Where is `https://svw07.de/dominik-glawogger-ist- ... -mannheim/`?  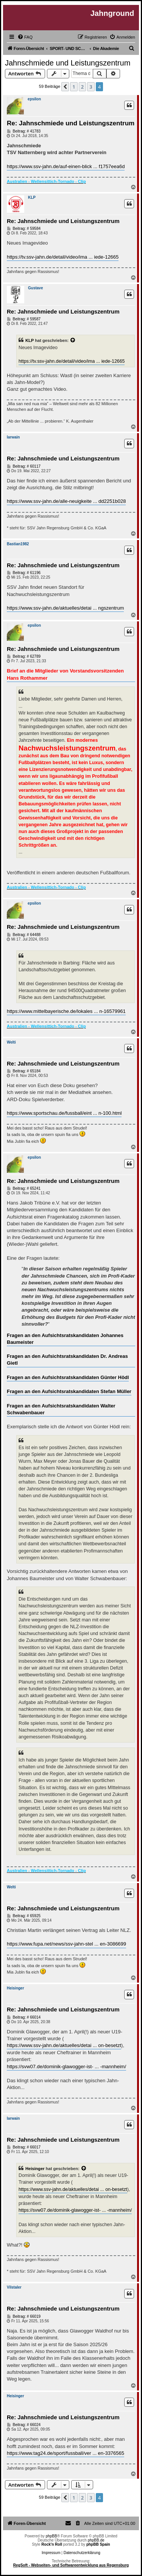 https://svw07.de/dominik-glawogger-ist- ... -mannheim/ is located at coordinates (66, 2066).